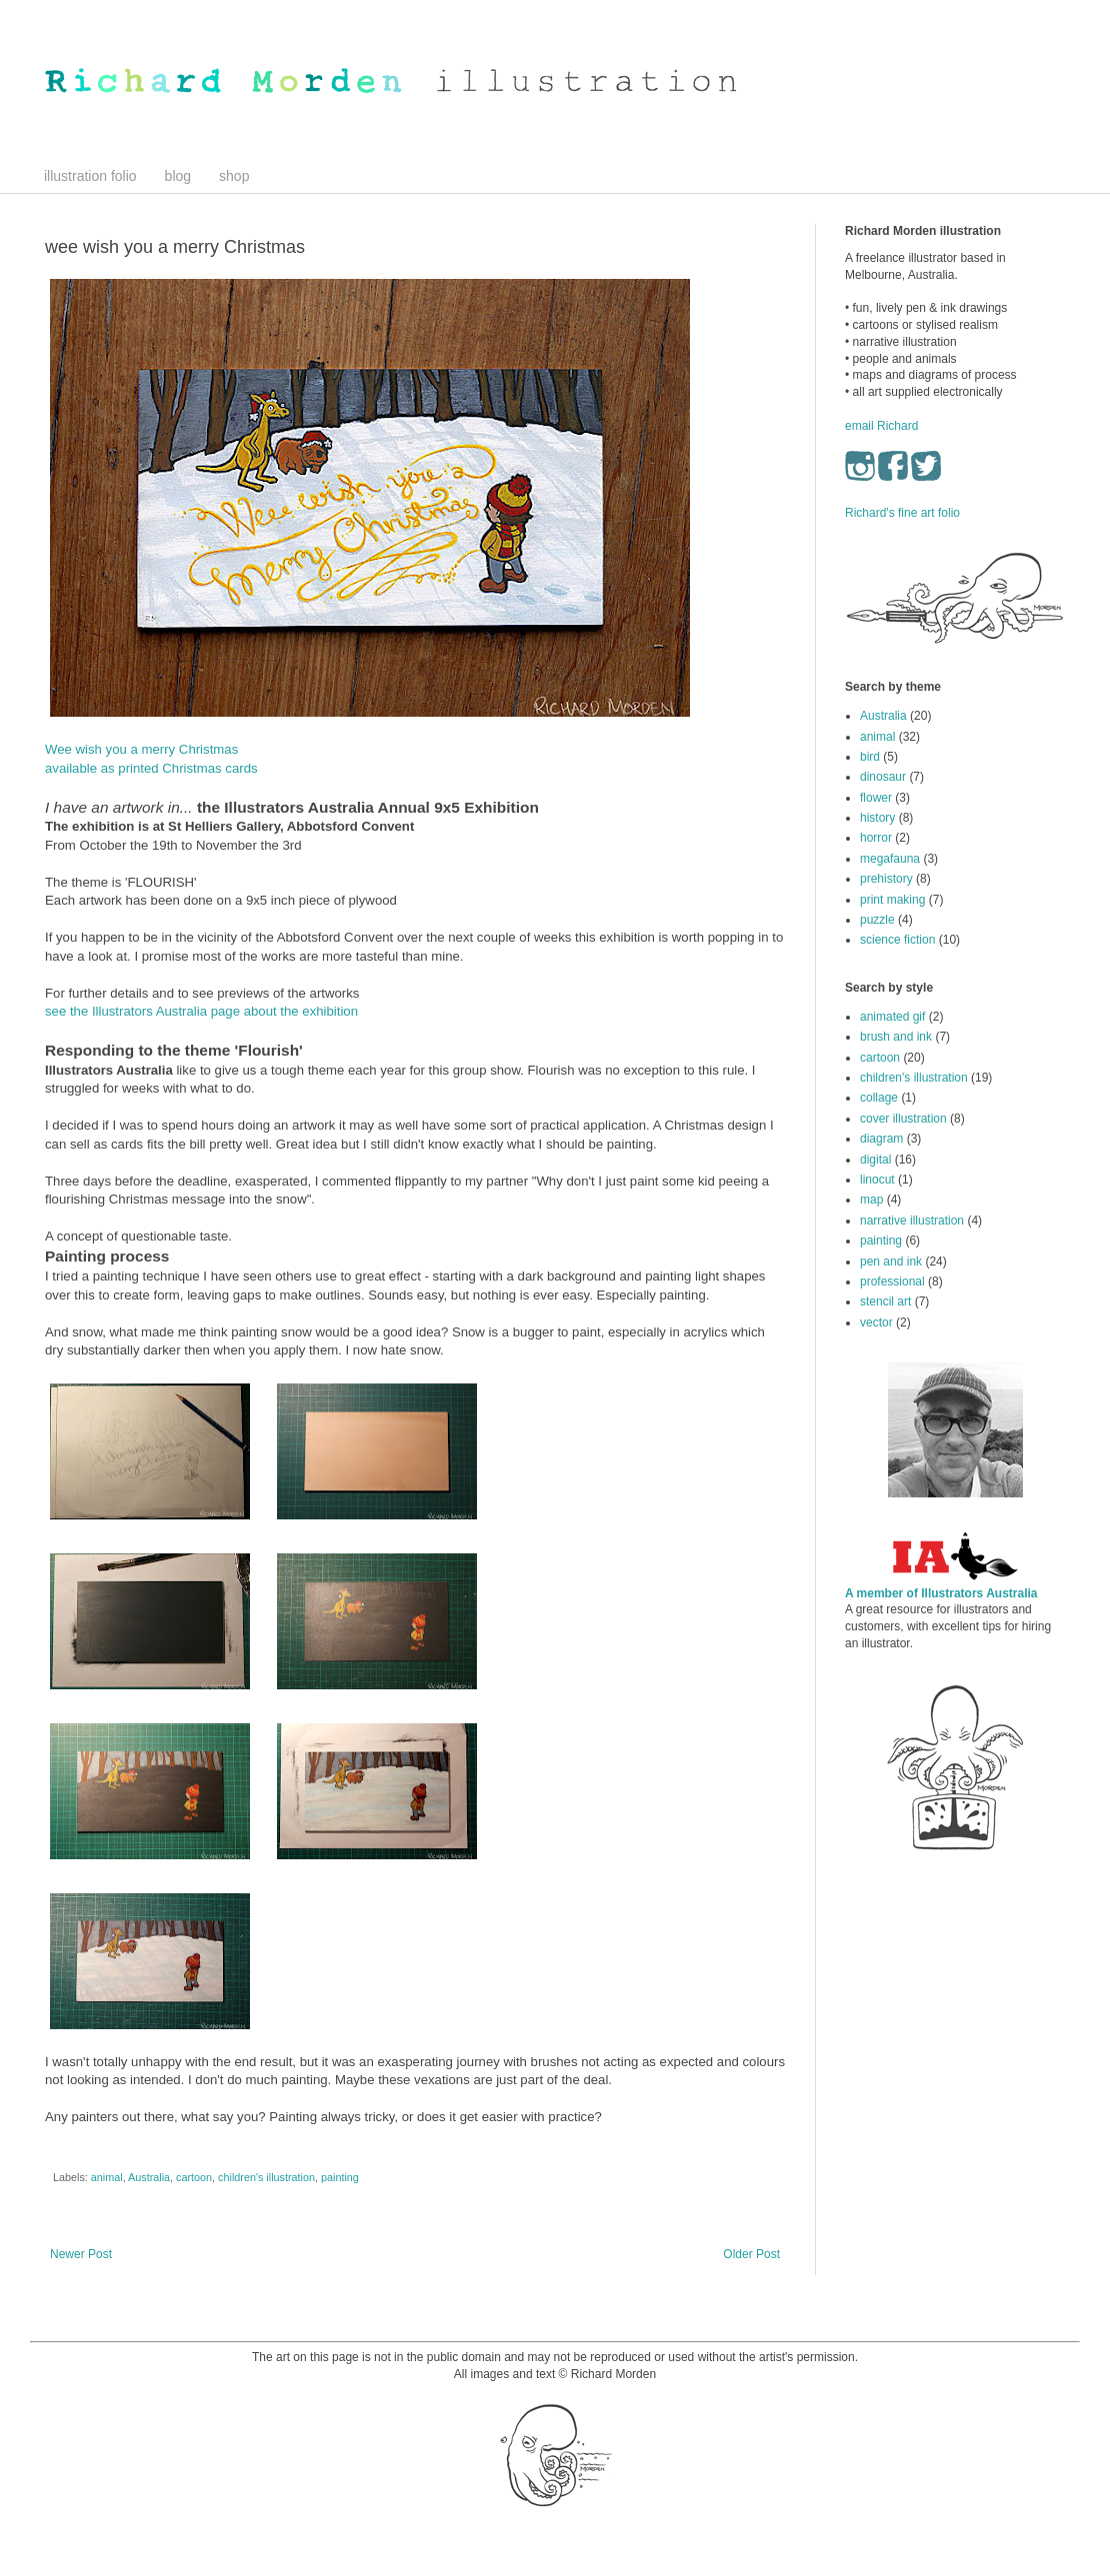  What do you see at coordinates (751, 2254) in the screenshot?
I see `Older Post` at bounding box center [751, 2254].